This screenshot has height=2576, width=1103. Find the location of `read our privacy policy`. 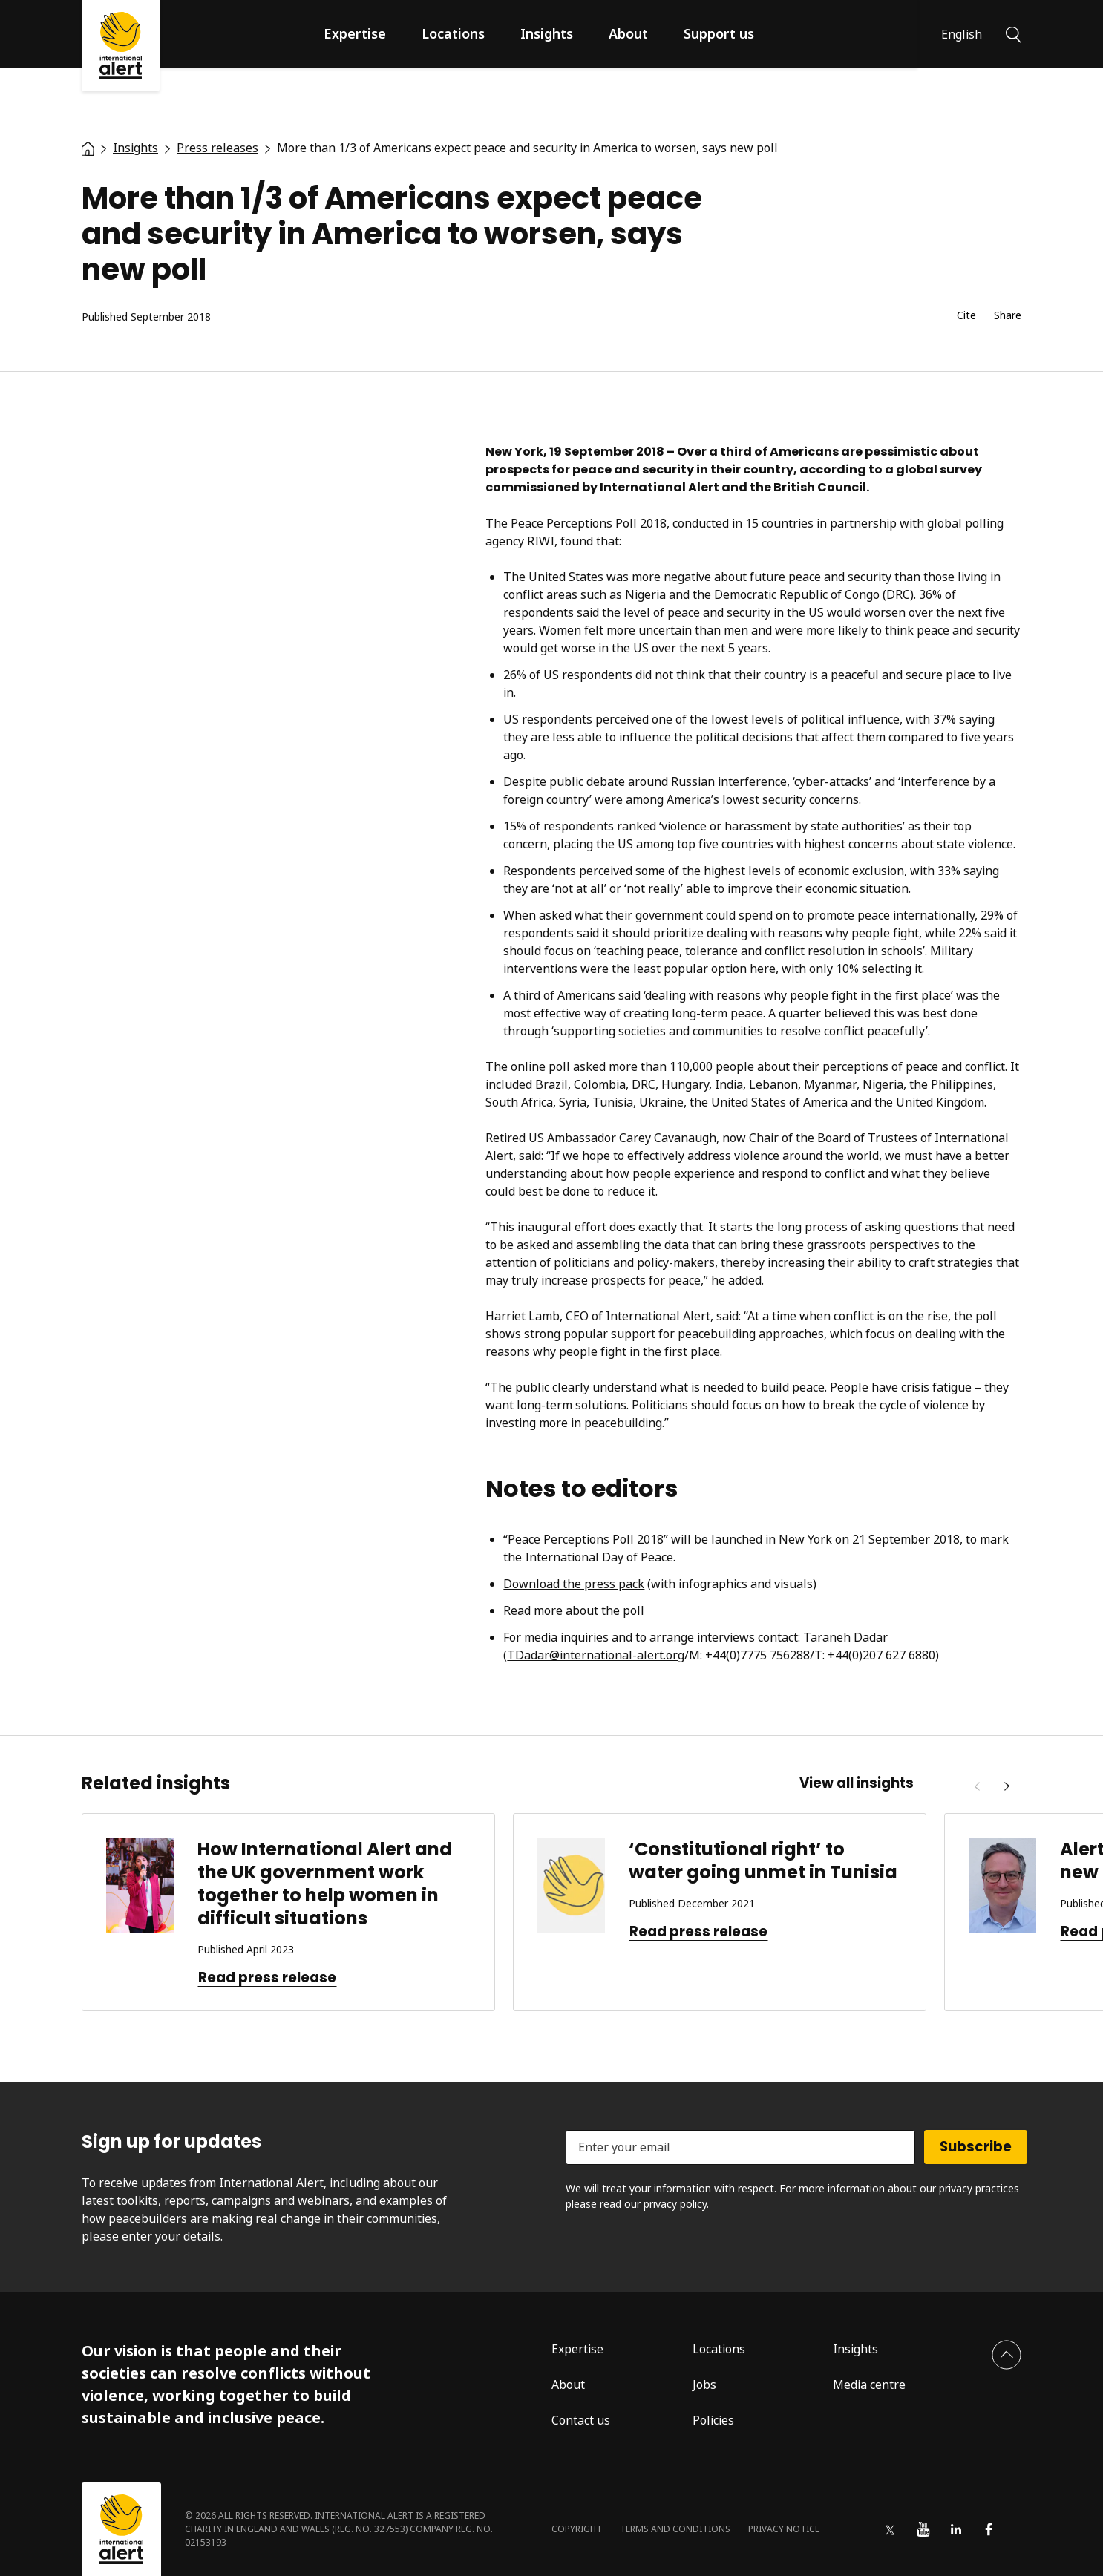

read our privacy policy is located at coordinates (653, 2204).